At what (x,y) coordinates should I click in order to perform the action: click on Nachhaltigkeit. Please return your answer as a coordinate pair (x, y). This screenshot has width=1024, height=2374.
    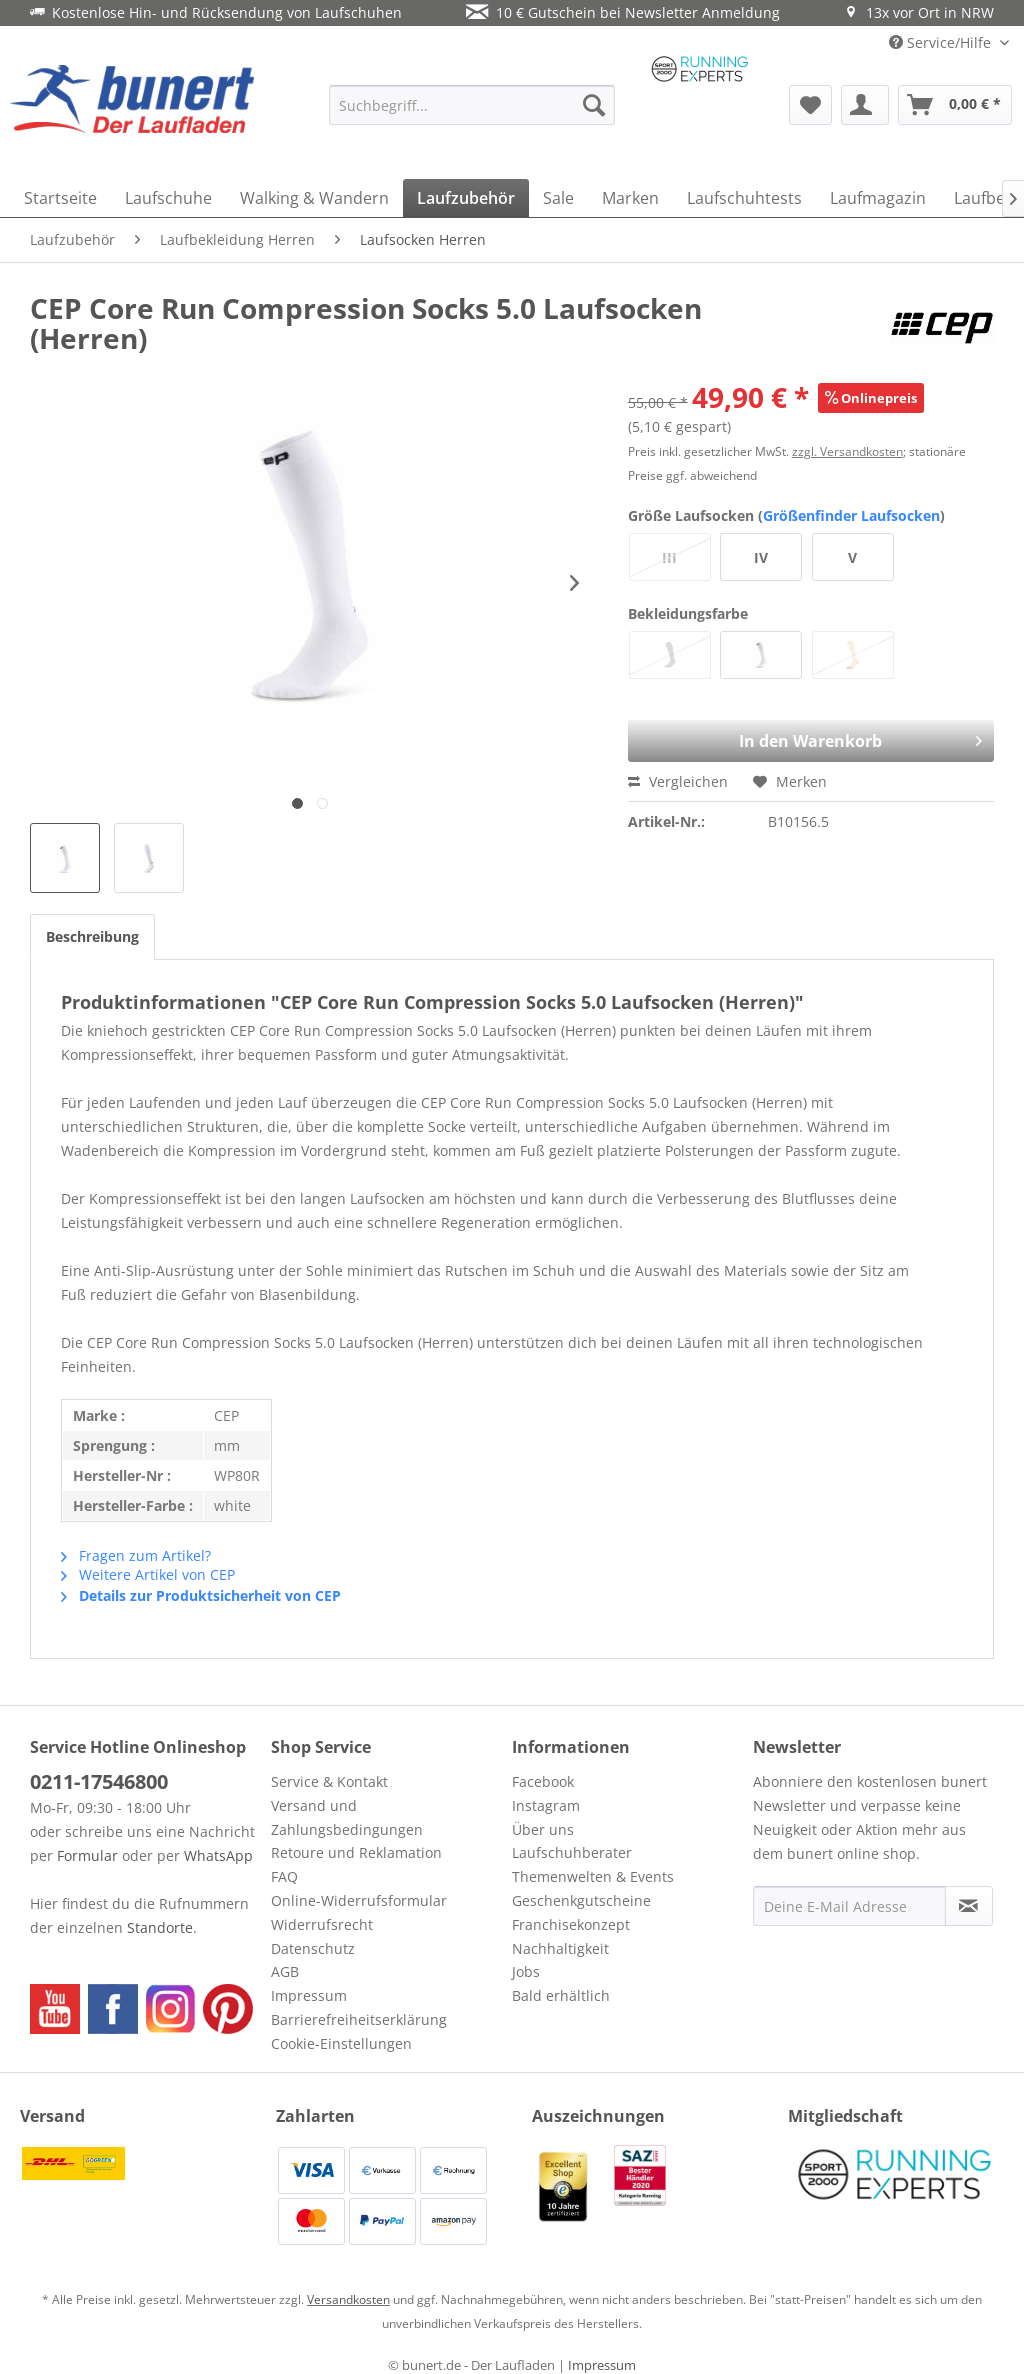
    Looking at the image, I should click on (560, 1948).